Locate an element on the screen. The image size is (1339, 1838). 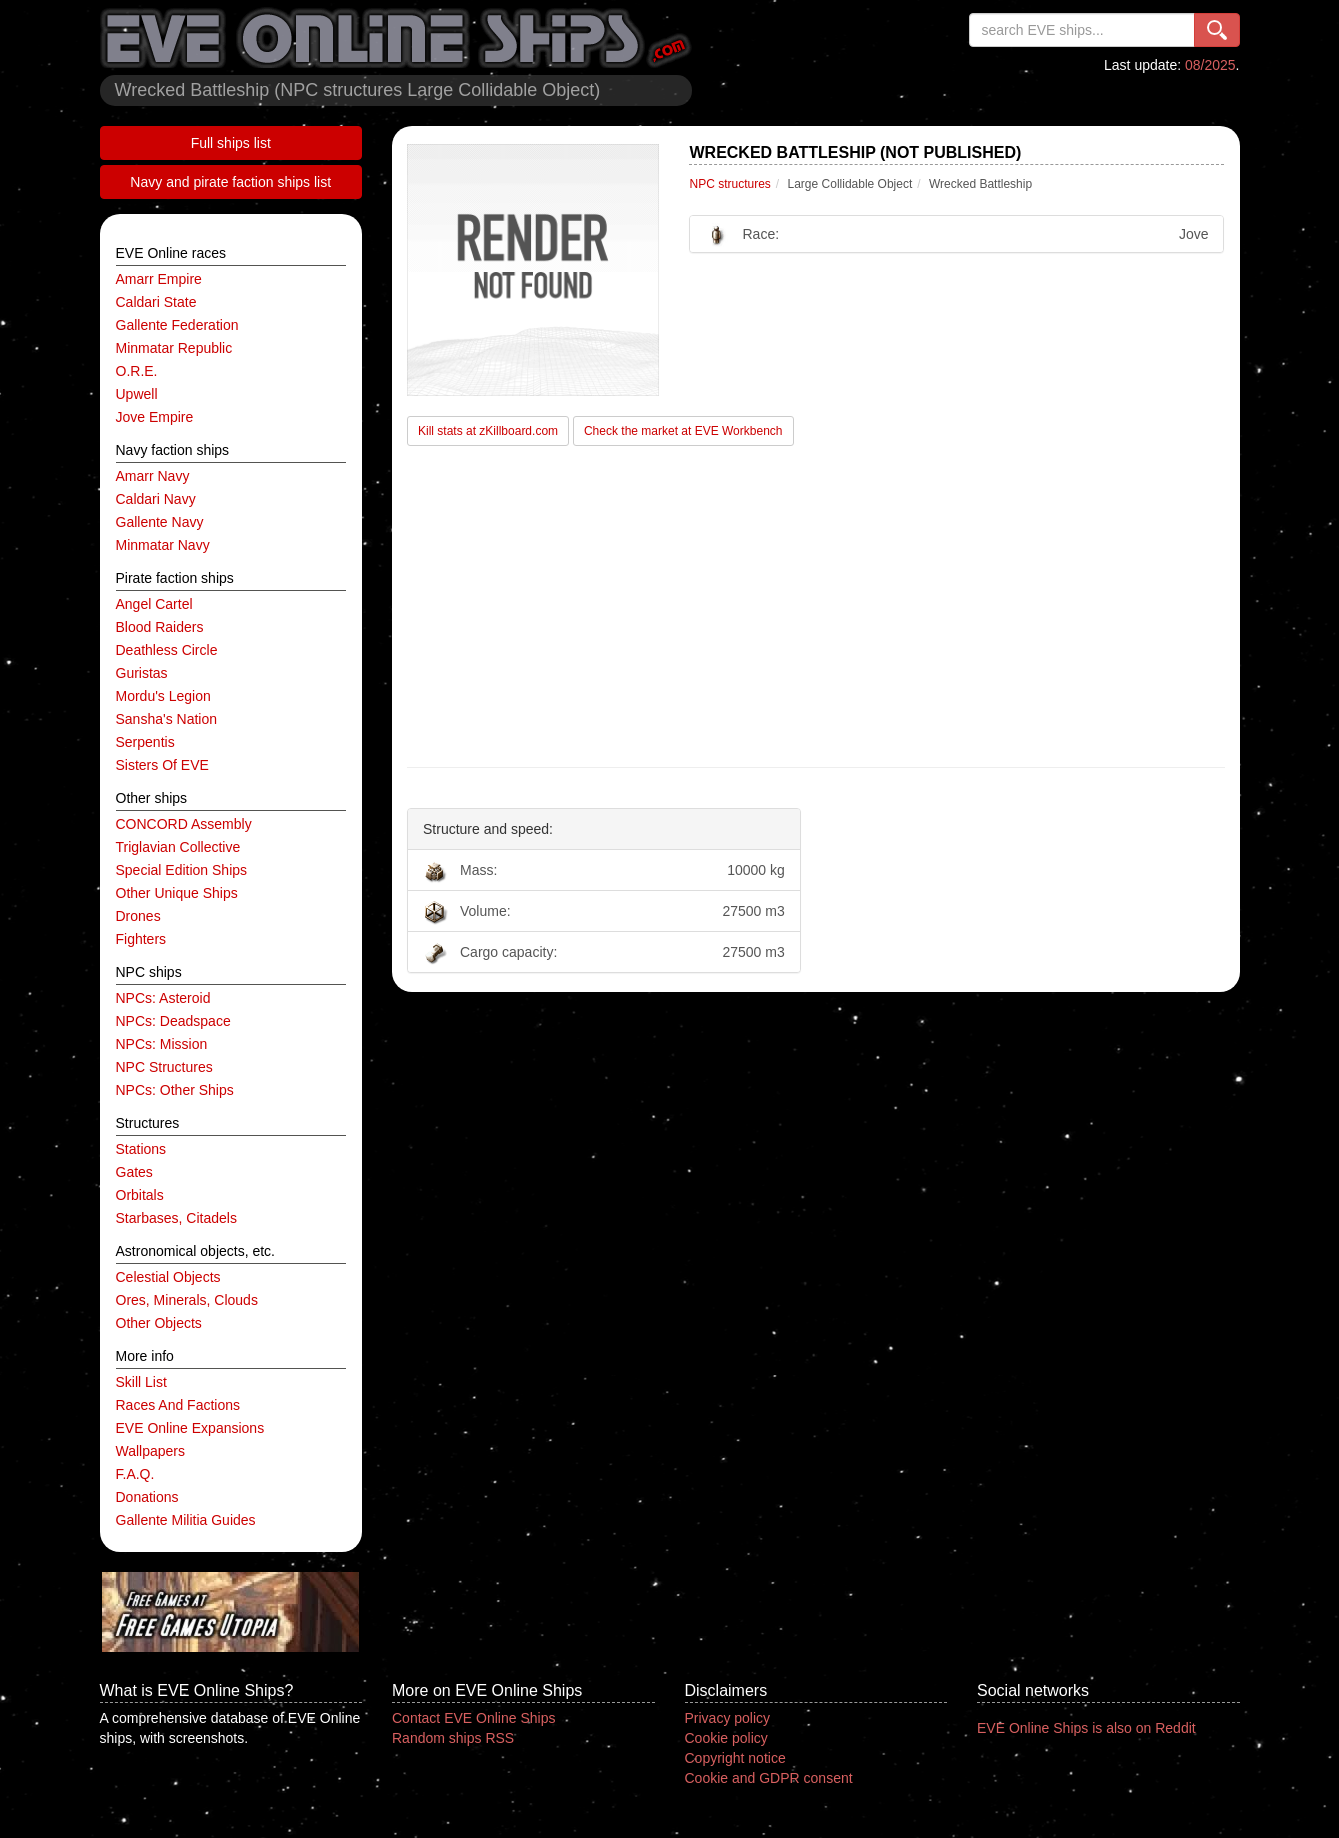
celestial objects is located at coordinates (168, 1277).